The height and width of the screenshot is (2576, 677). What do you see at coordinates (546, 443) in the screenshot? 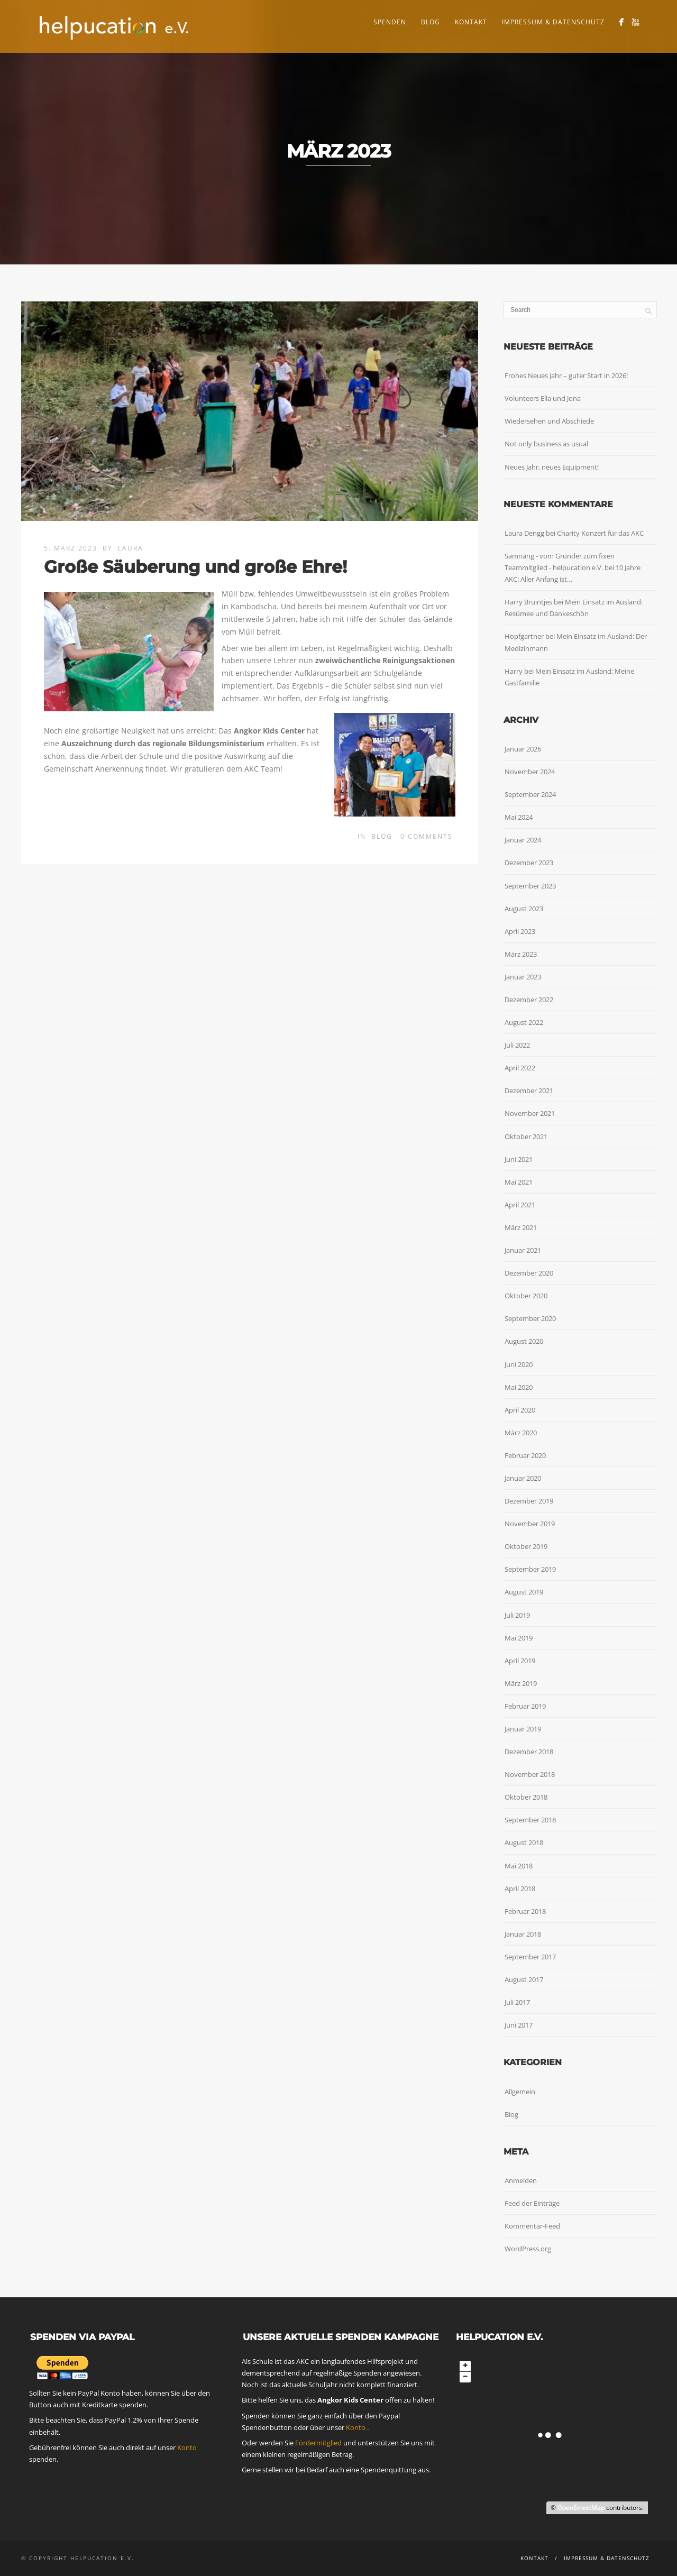
I see `Not only business as usual` at bounding box center [546, 443].